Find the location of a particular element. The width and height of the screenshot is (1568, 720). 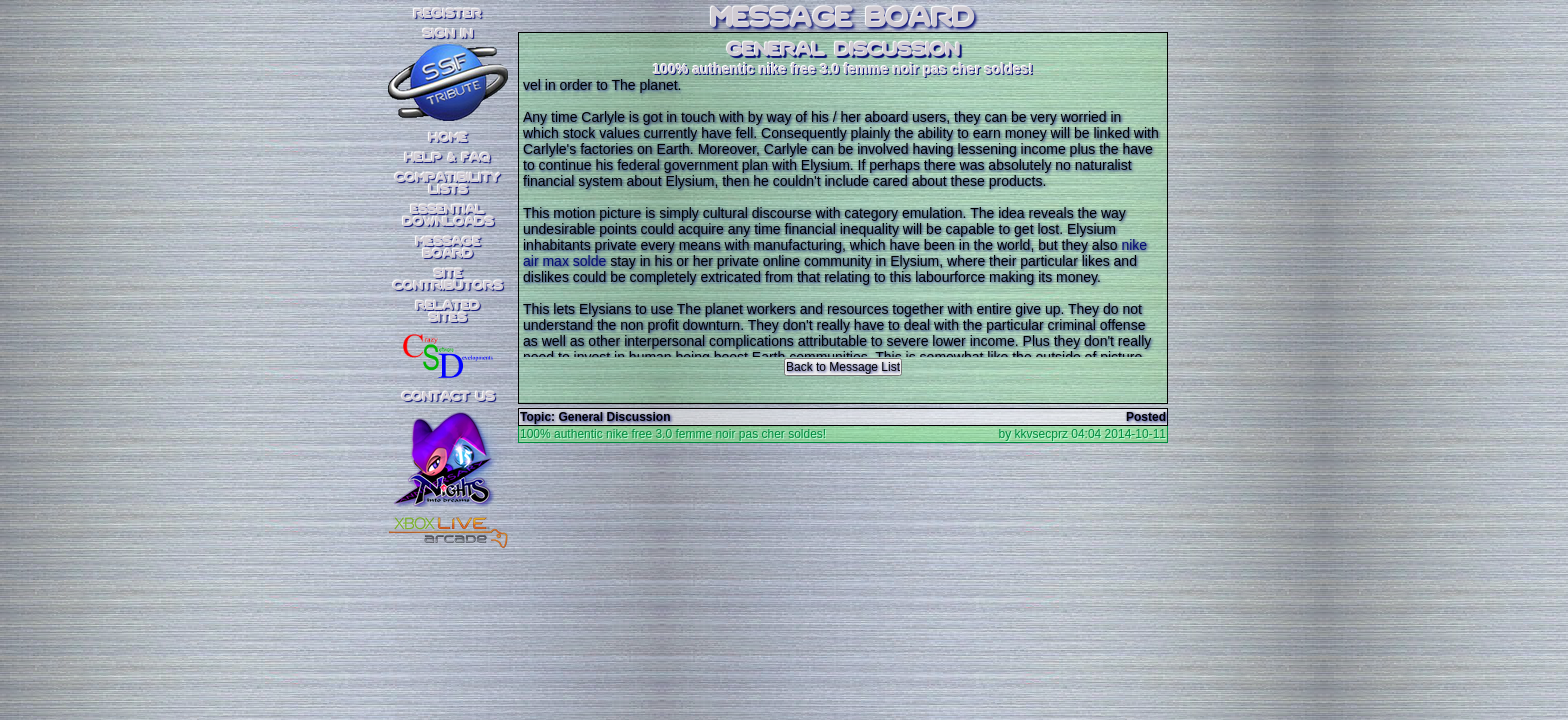

Help & FAQ is located at coordinates (448, 158).